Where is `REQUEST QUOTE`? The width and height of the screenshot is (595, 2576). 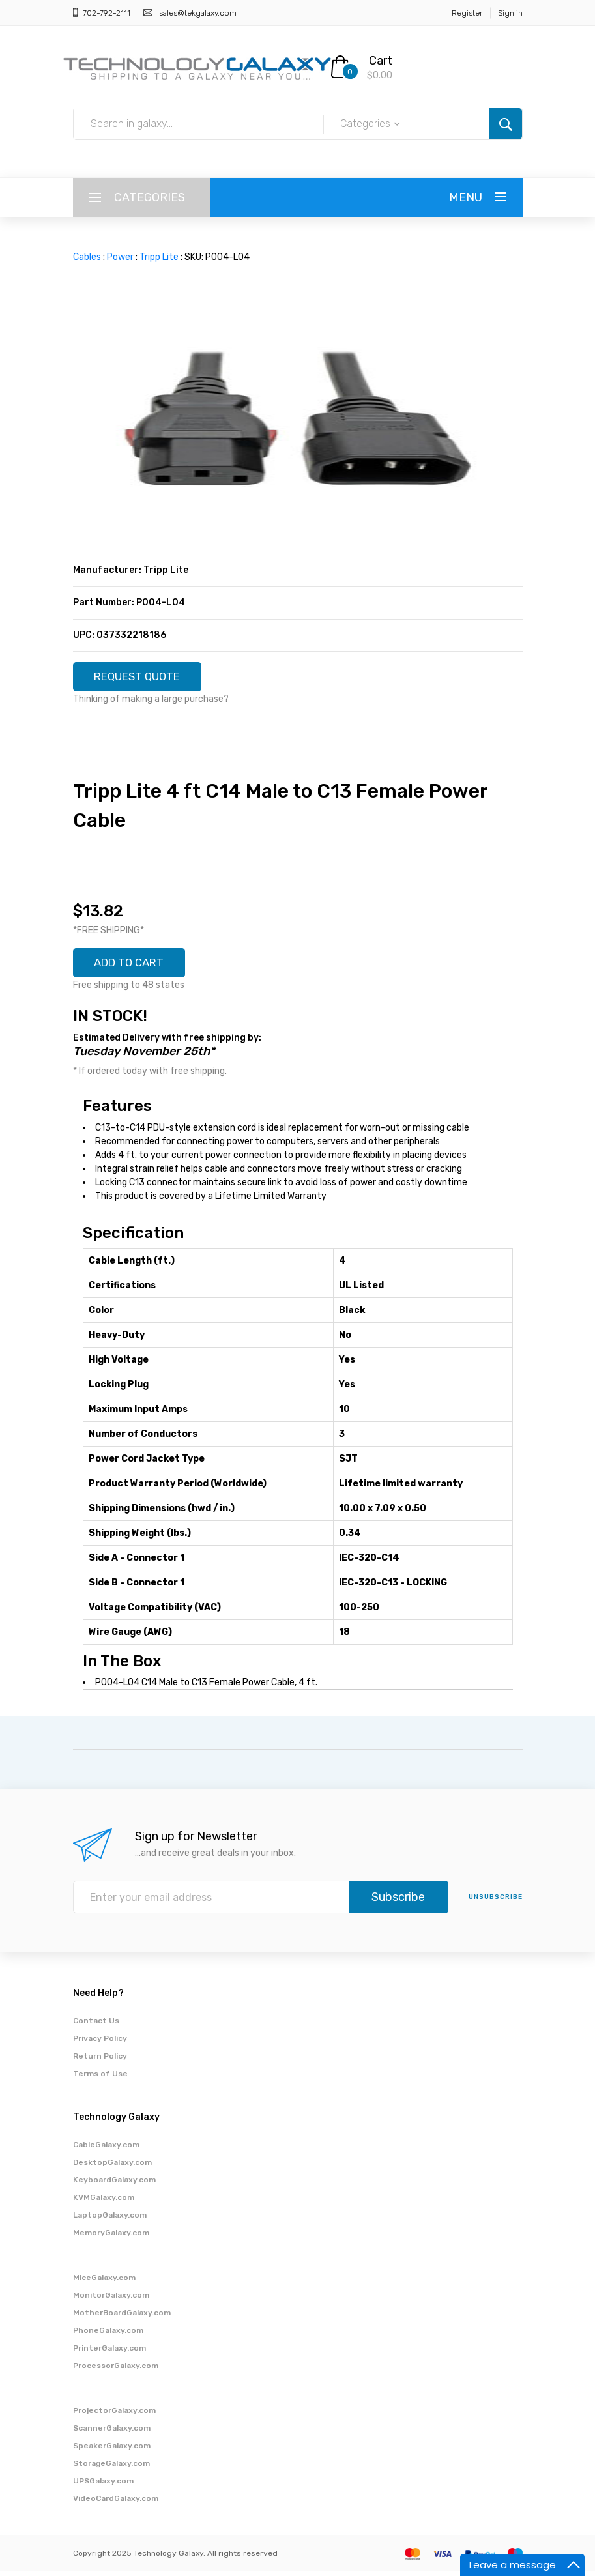 REQUEST QUOTE is located at coordinates (143, 678).